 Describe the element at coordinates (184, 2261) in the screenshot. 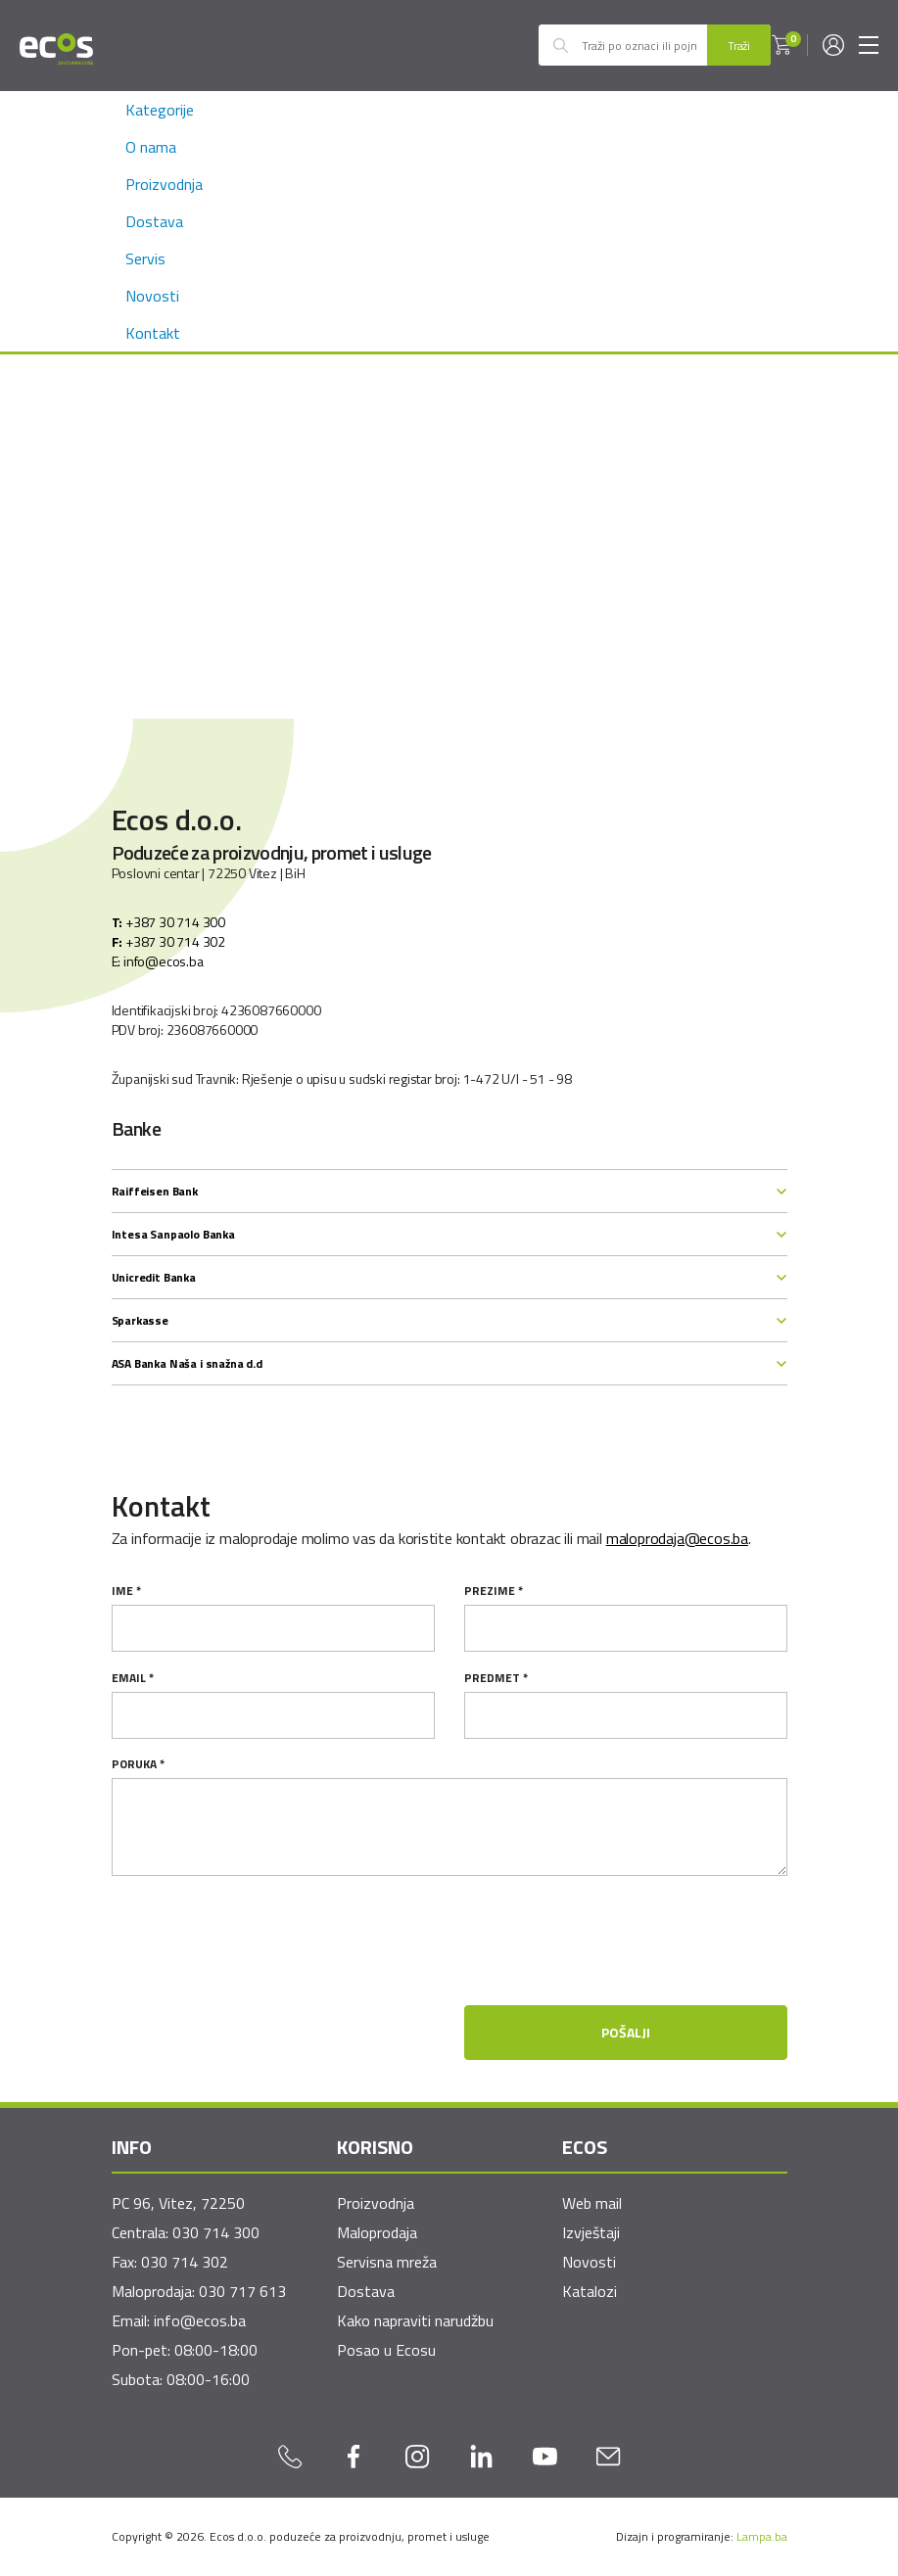

I see `030 714 302` at that location.